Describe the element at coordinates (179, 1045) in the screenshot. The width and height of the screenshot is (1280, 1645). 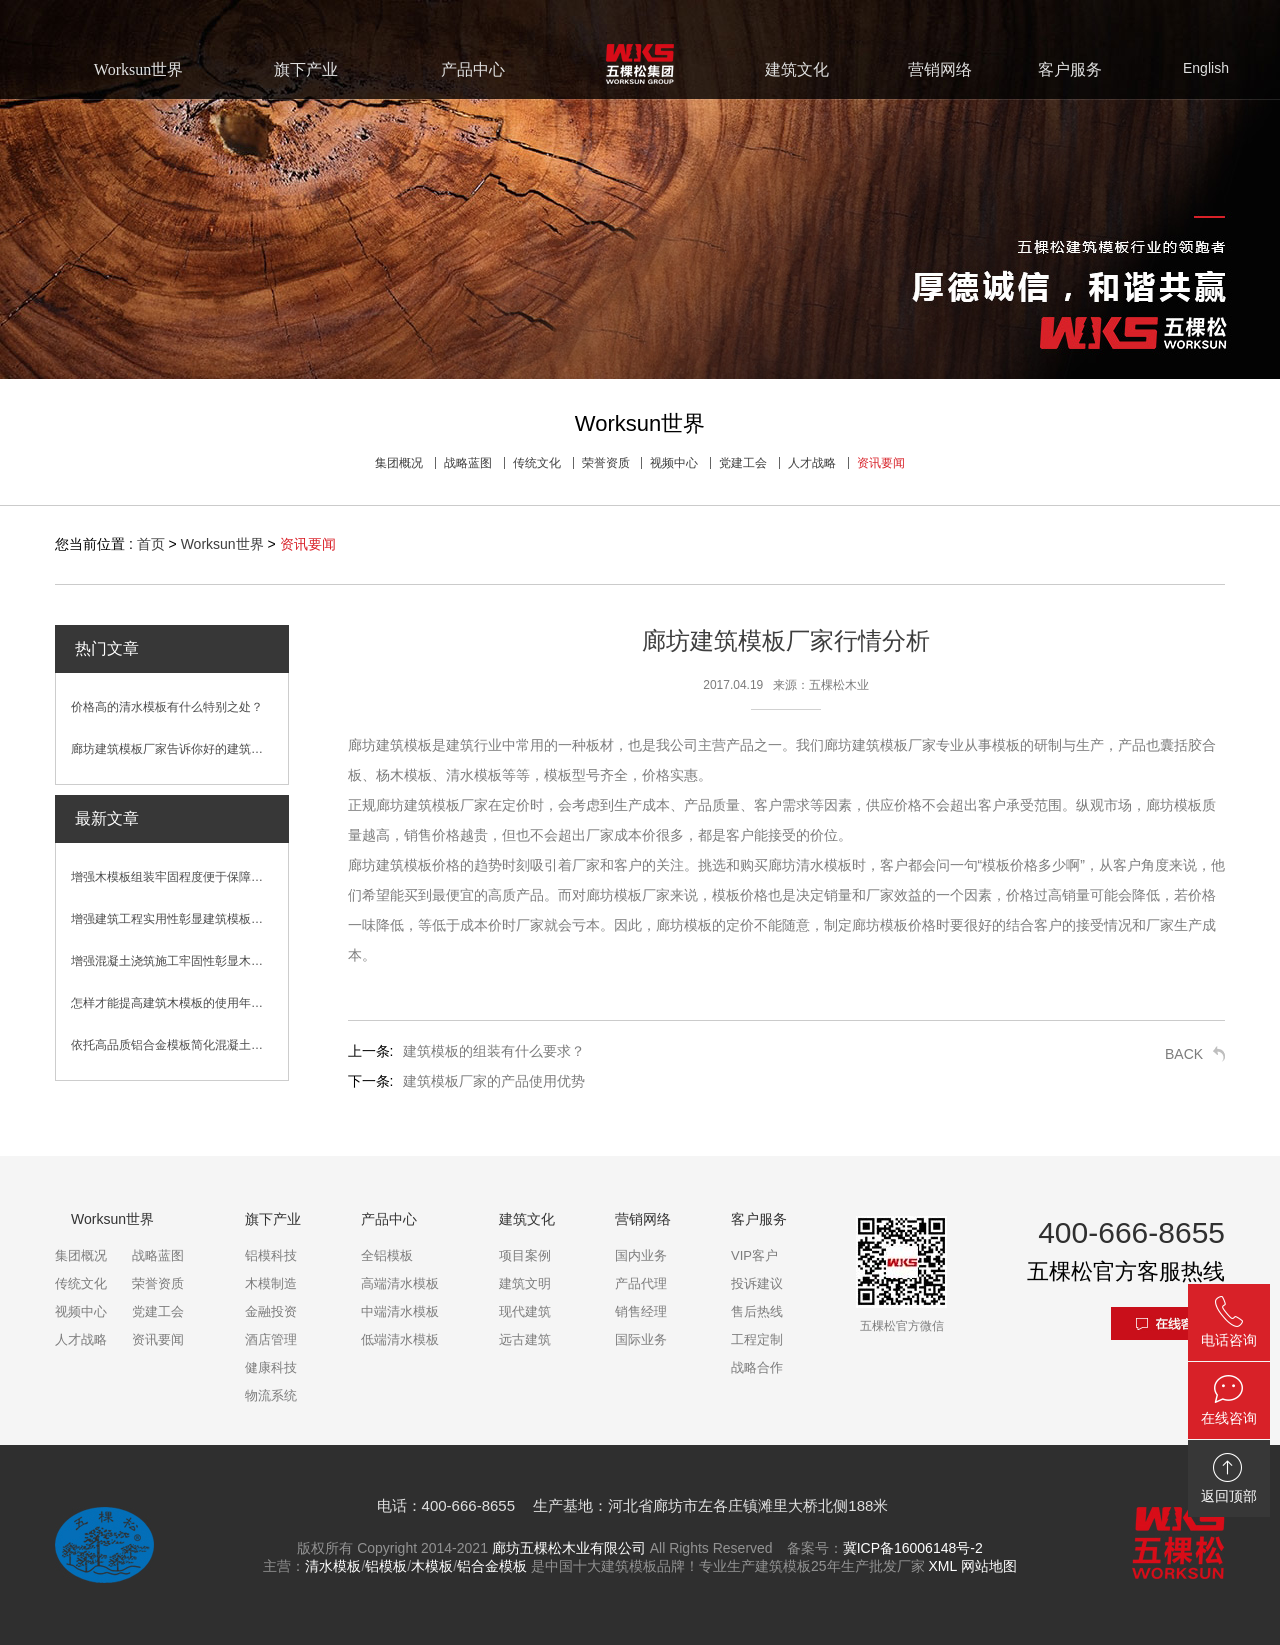
I see `依托高品质铝合金模板简化混凝土浇筑施工流程` at that location.